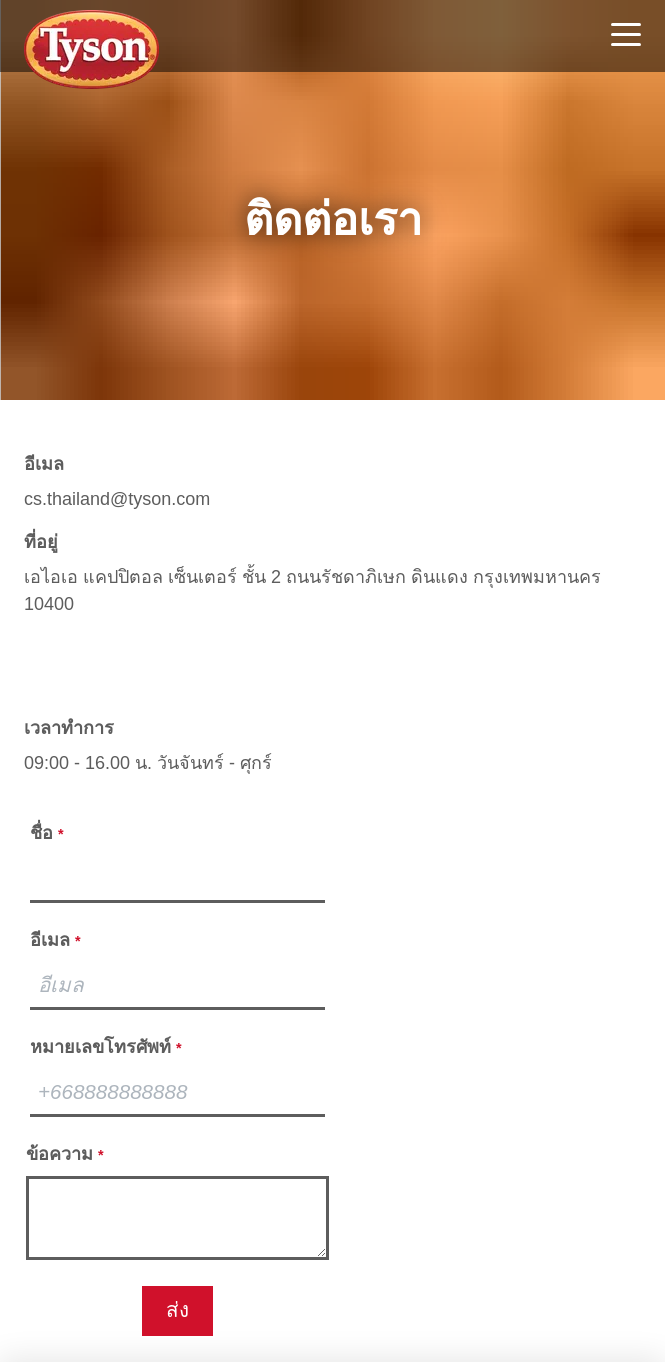  Describe the element at coordinates (44, 464) in the screenshot. I see `อีเมล` at that location.